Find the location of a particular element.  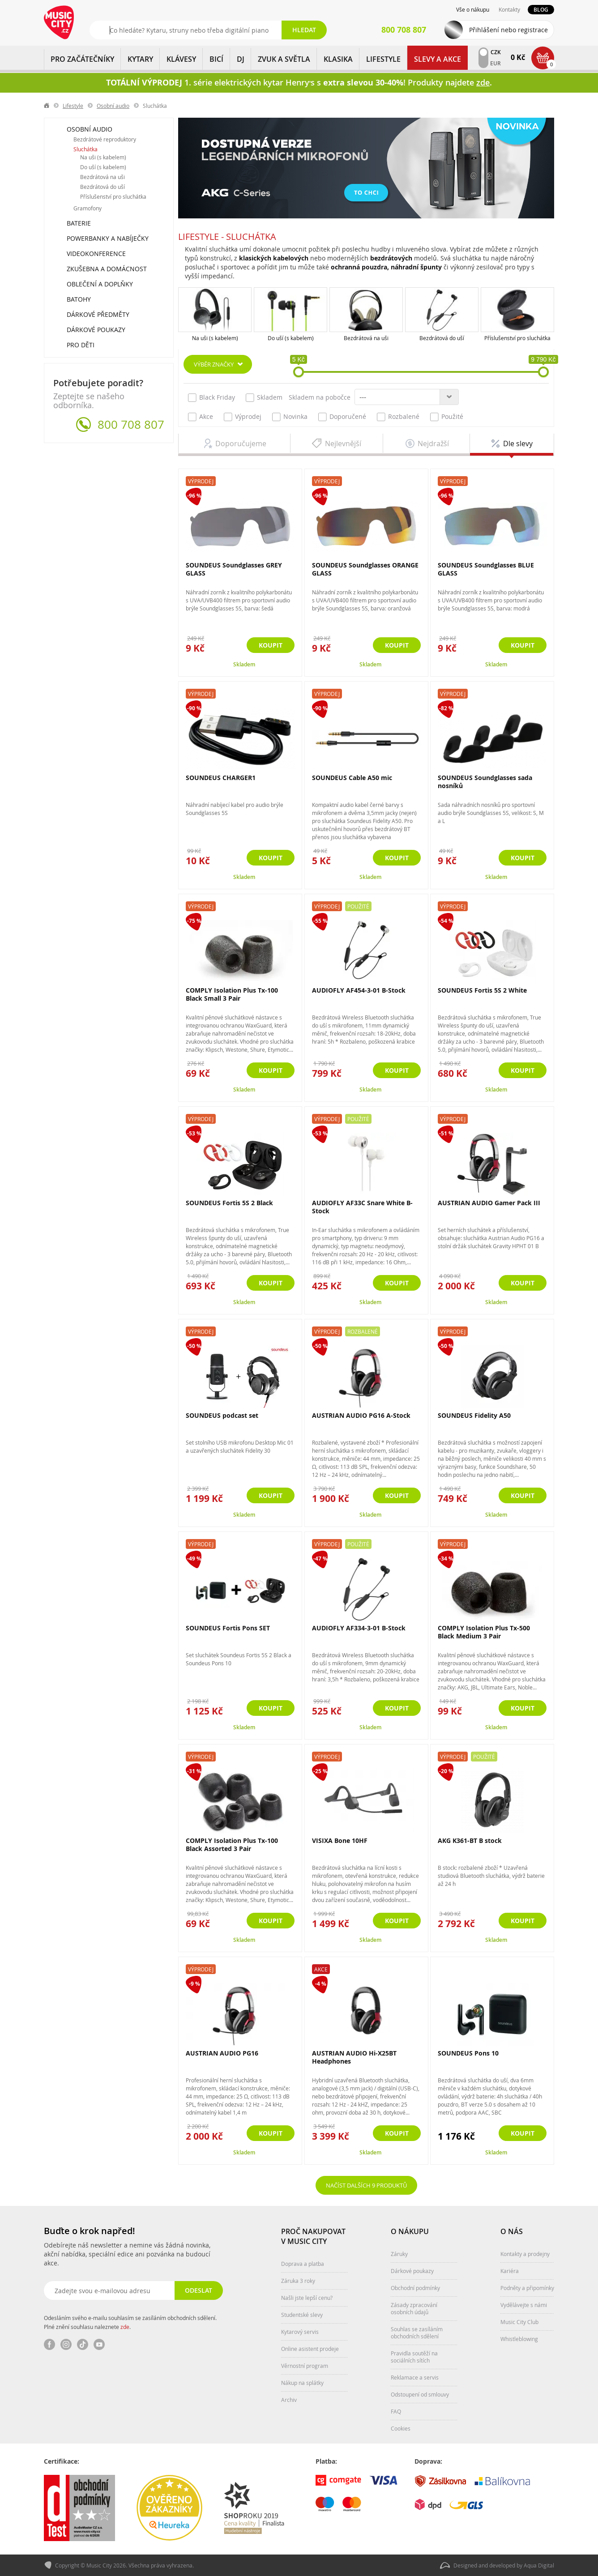

Kytarový servis is located at coordinates (300, 2331).